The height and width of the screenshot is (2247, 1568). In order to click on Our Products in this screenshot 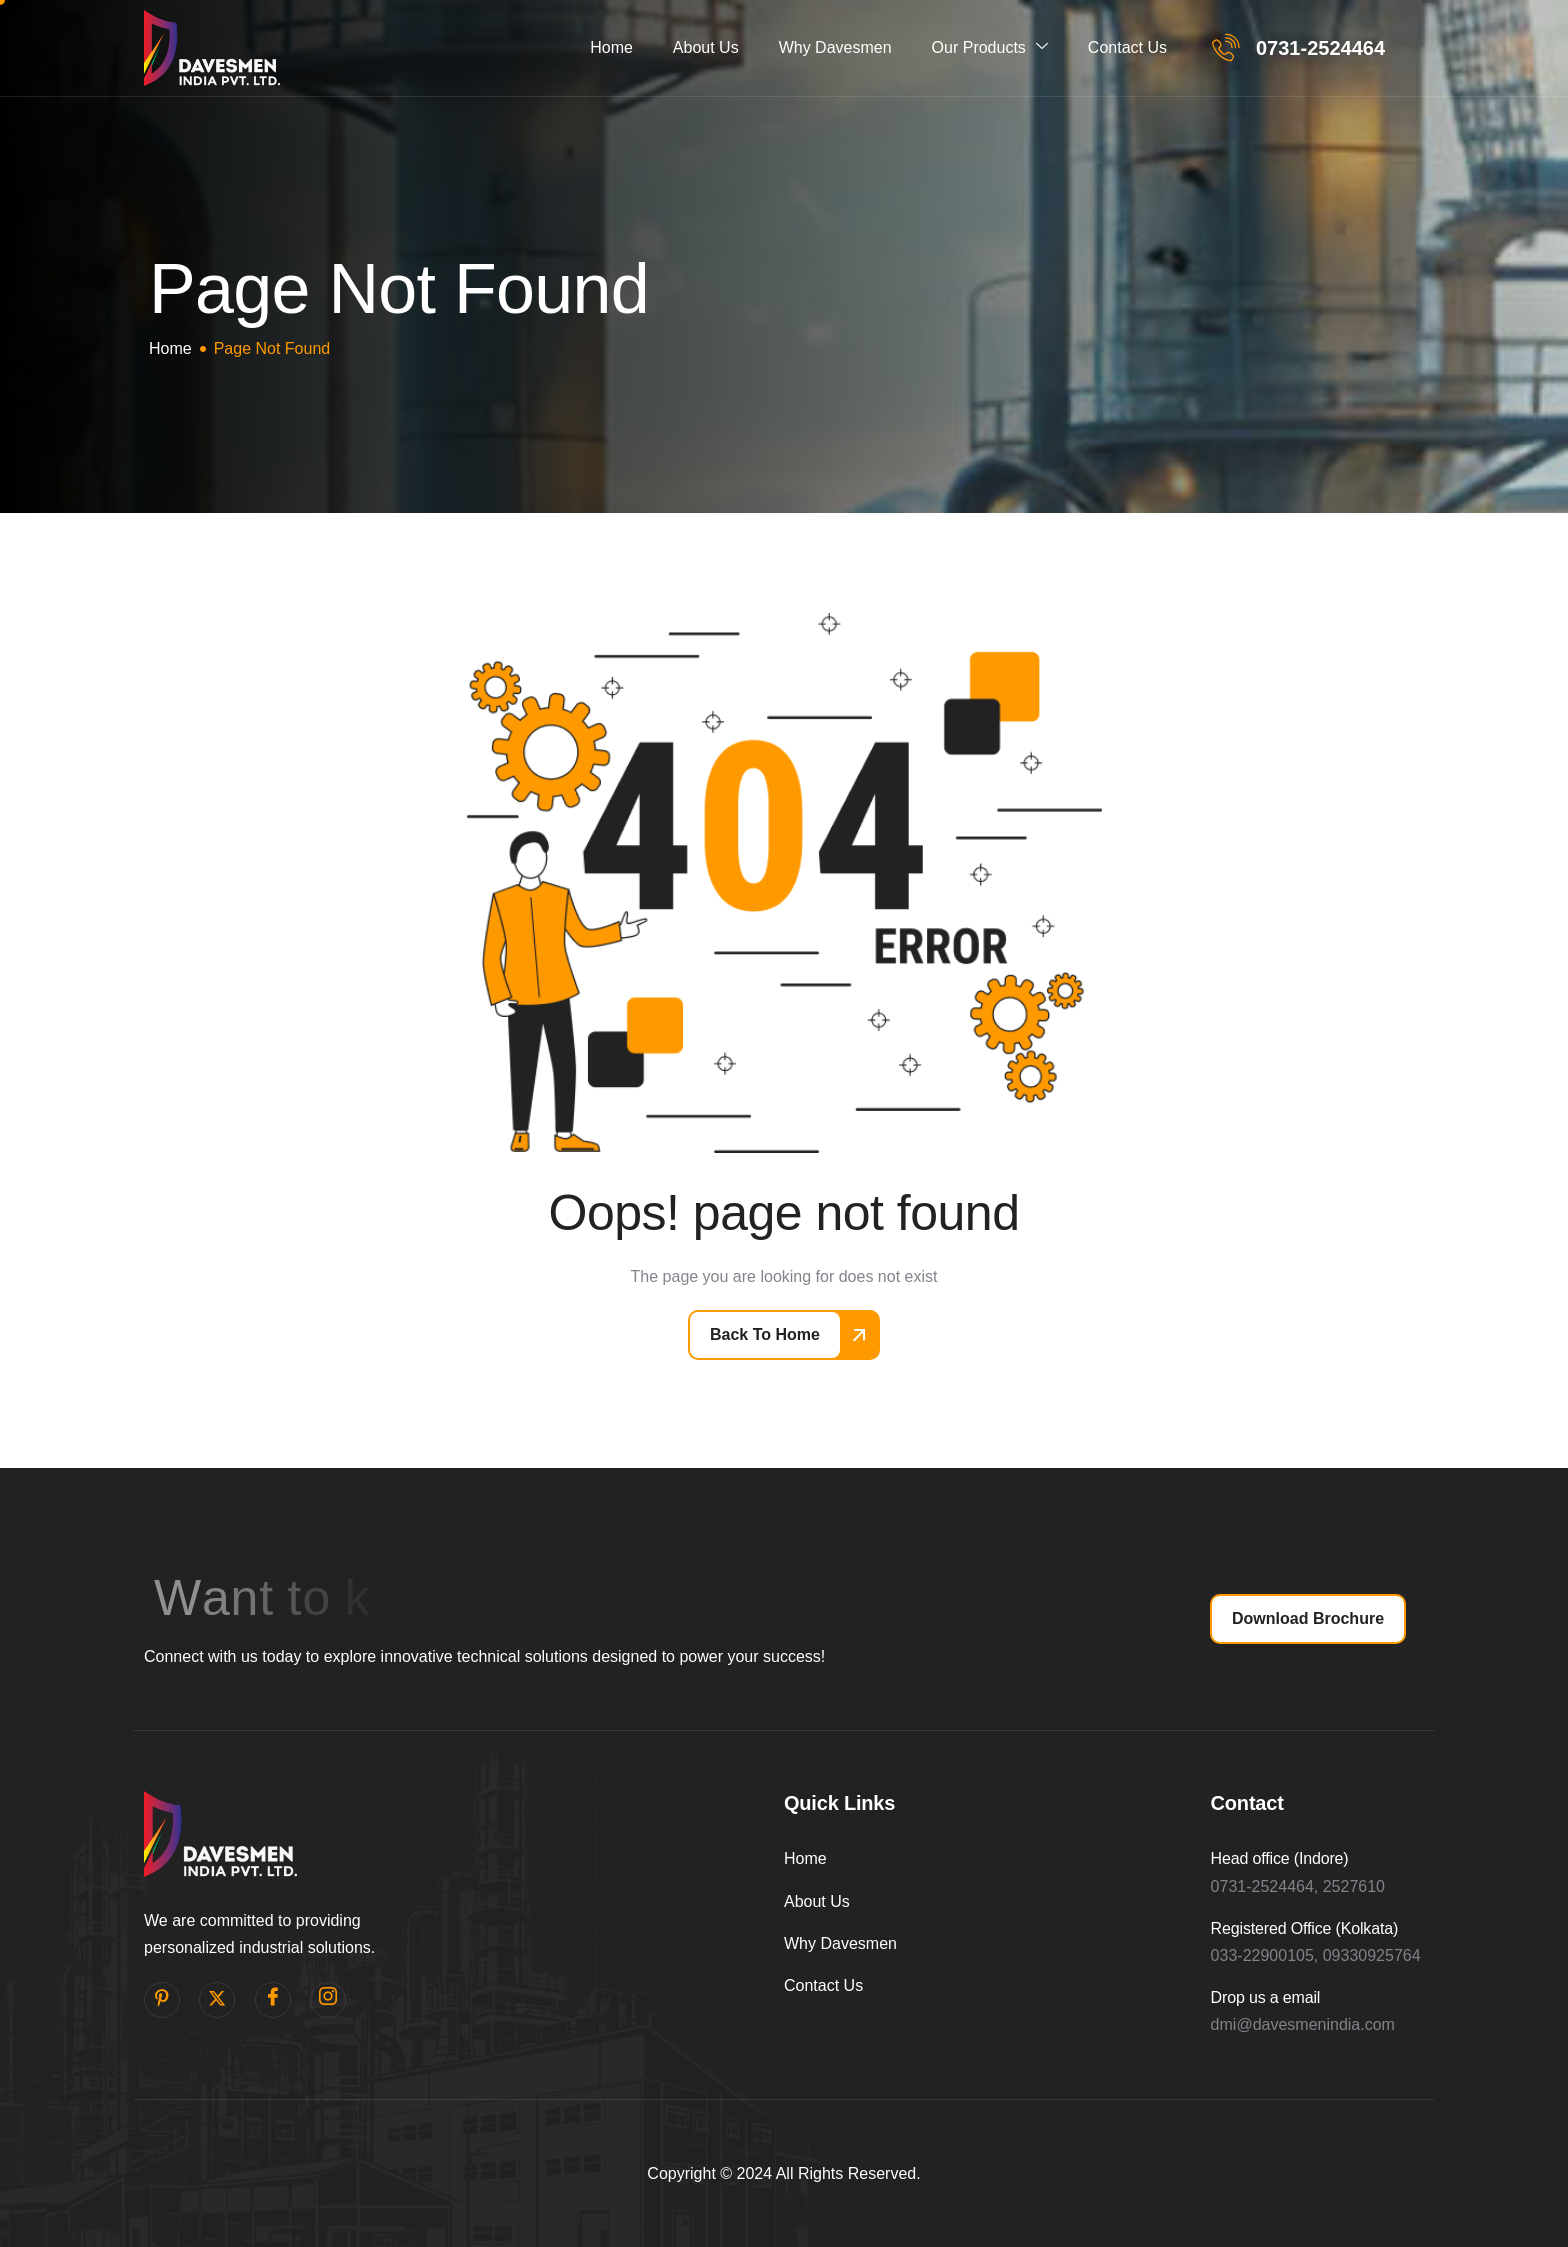, I will do `click(990, 47)`.